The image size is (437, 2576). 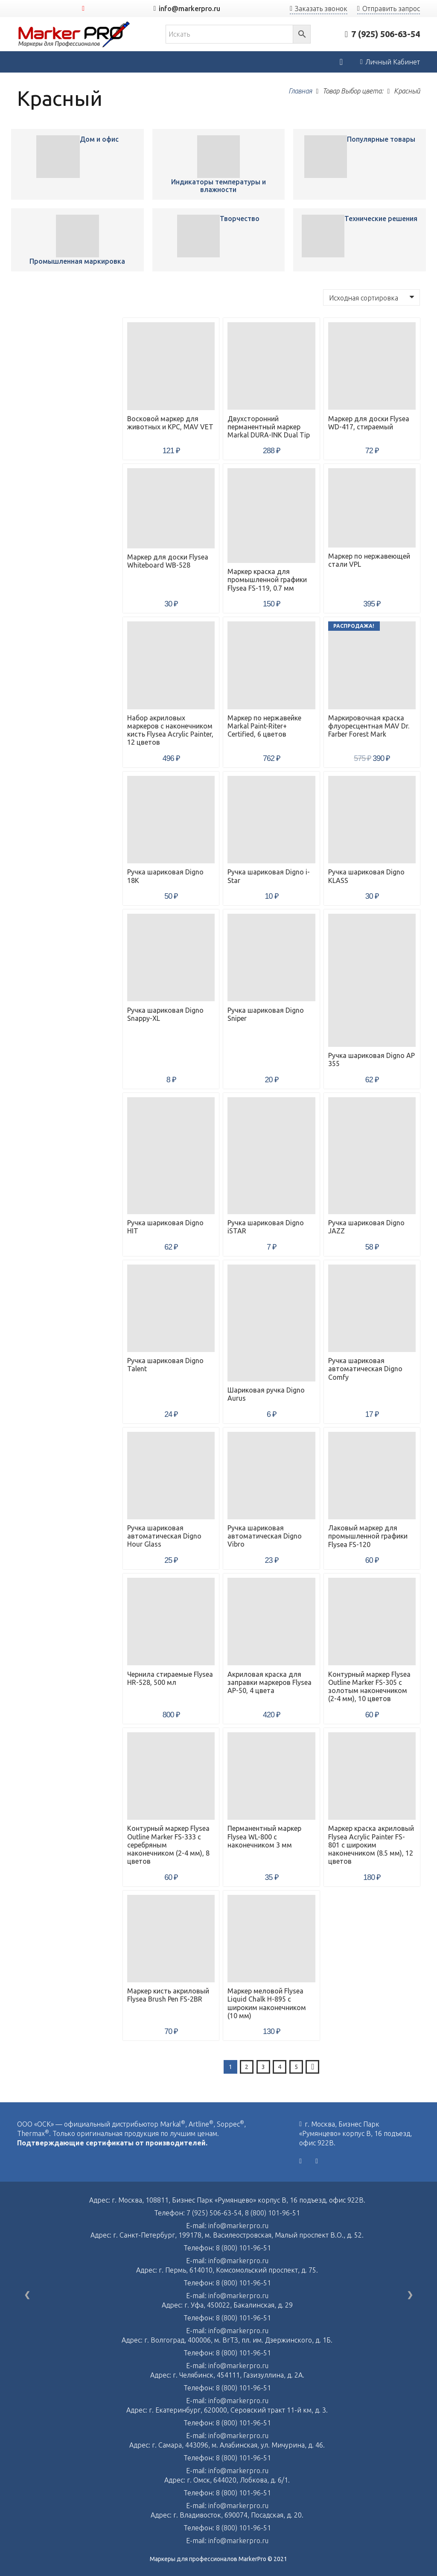 What do you see at coordinates (271, 1938) in the screenshot?
I see `[Маркер меловой Flysea Liquid Chalk H-895 с широким наконечником (10 мм)]` at bounding box center [271, 1938].